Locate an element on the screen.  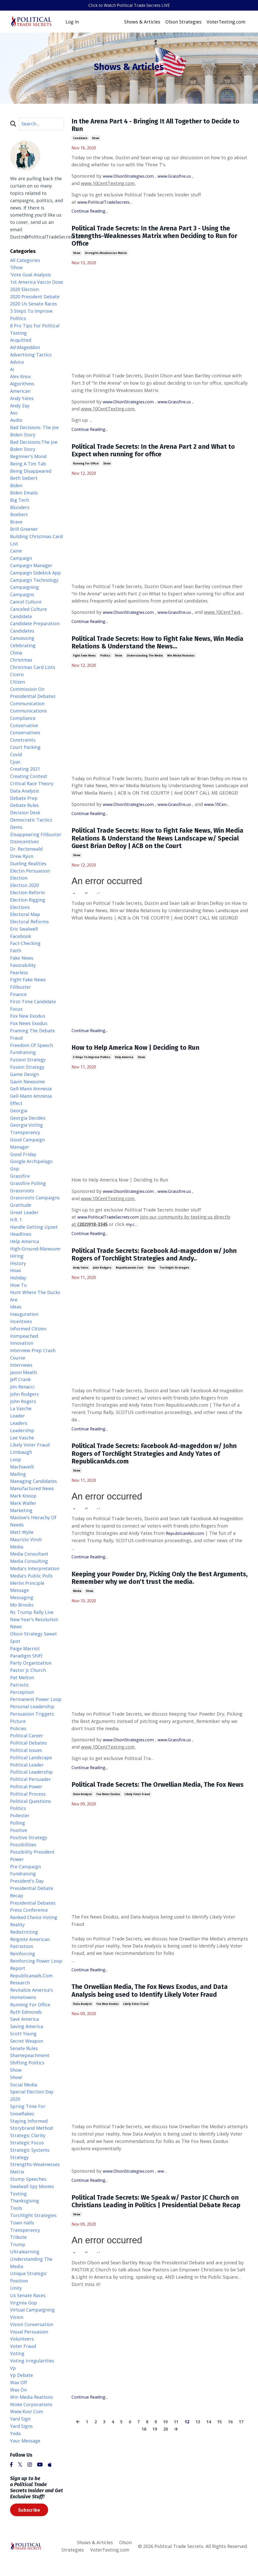
fusion strategy is located at coordinates (27, 1067).